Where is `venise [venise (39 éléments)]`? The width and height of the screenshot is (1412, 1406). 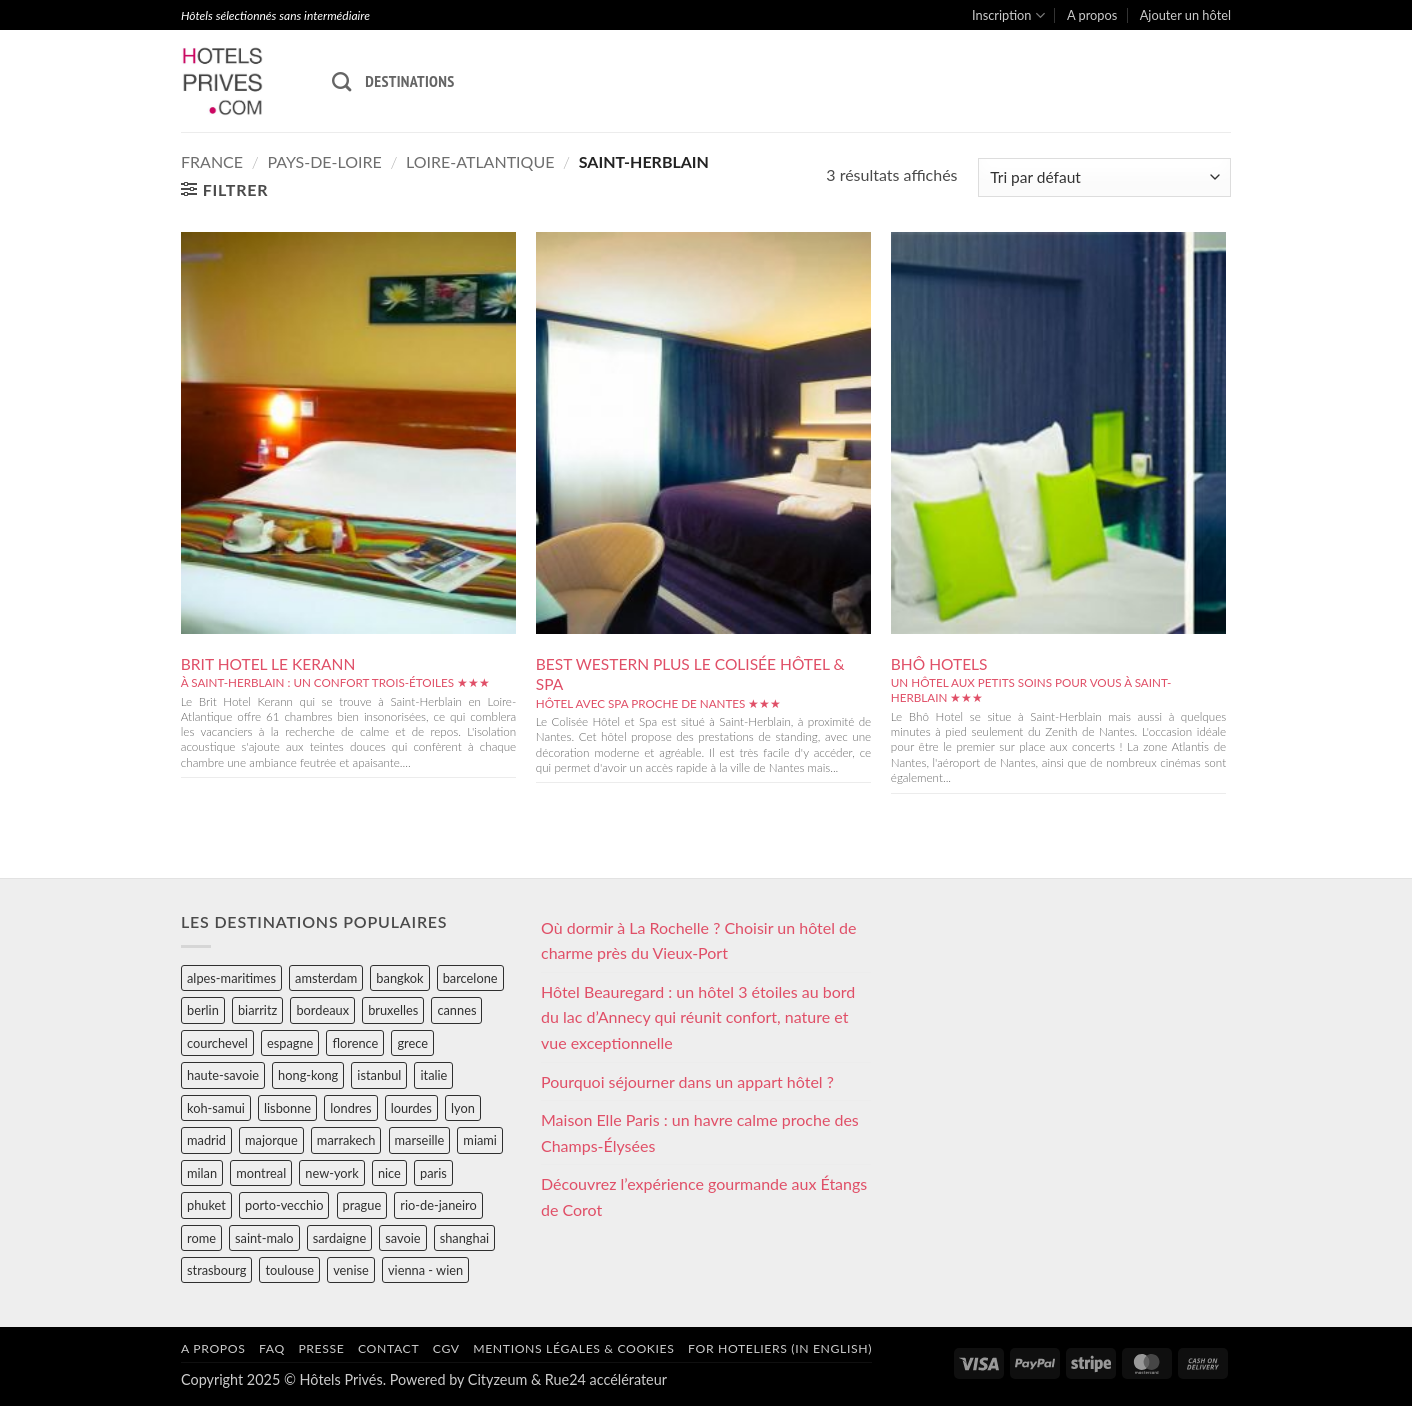
venise [venise (39 éléments)] is located at coordinates (351, 1270).